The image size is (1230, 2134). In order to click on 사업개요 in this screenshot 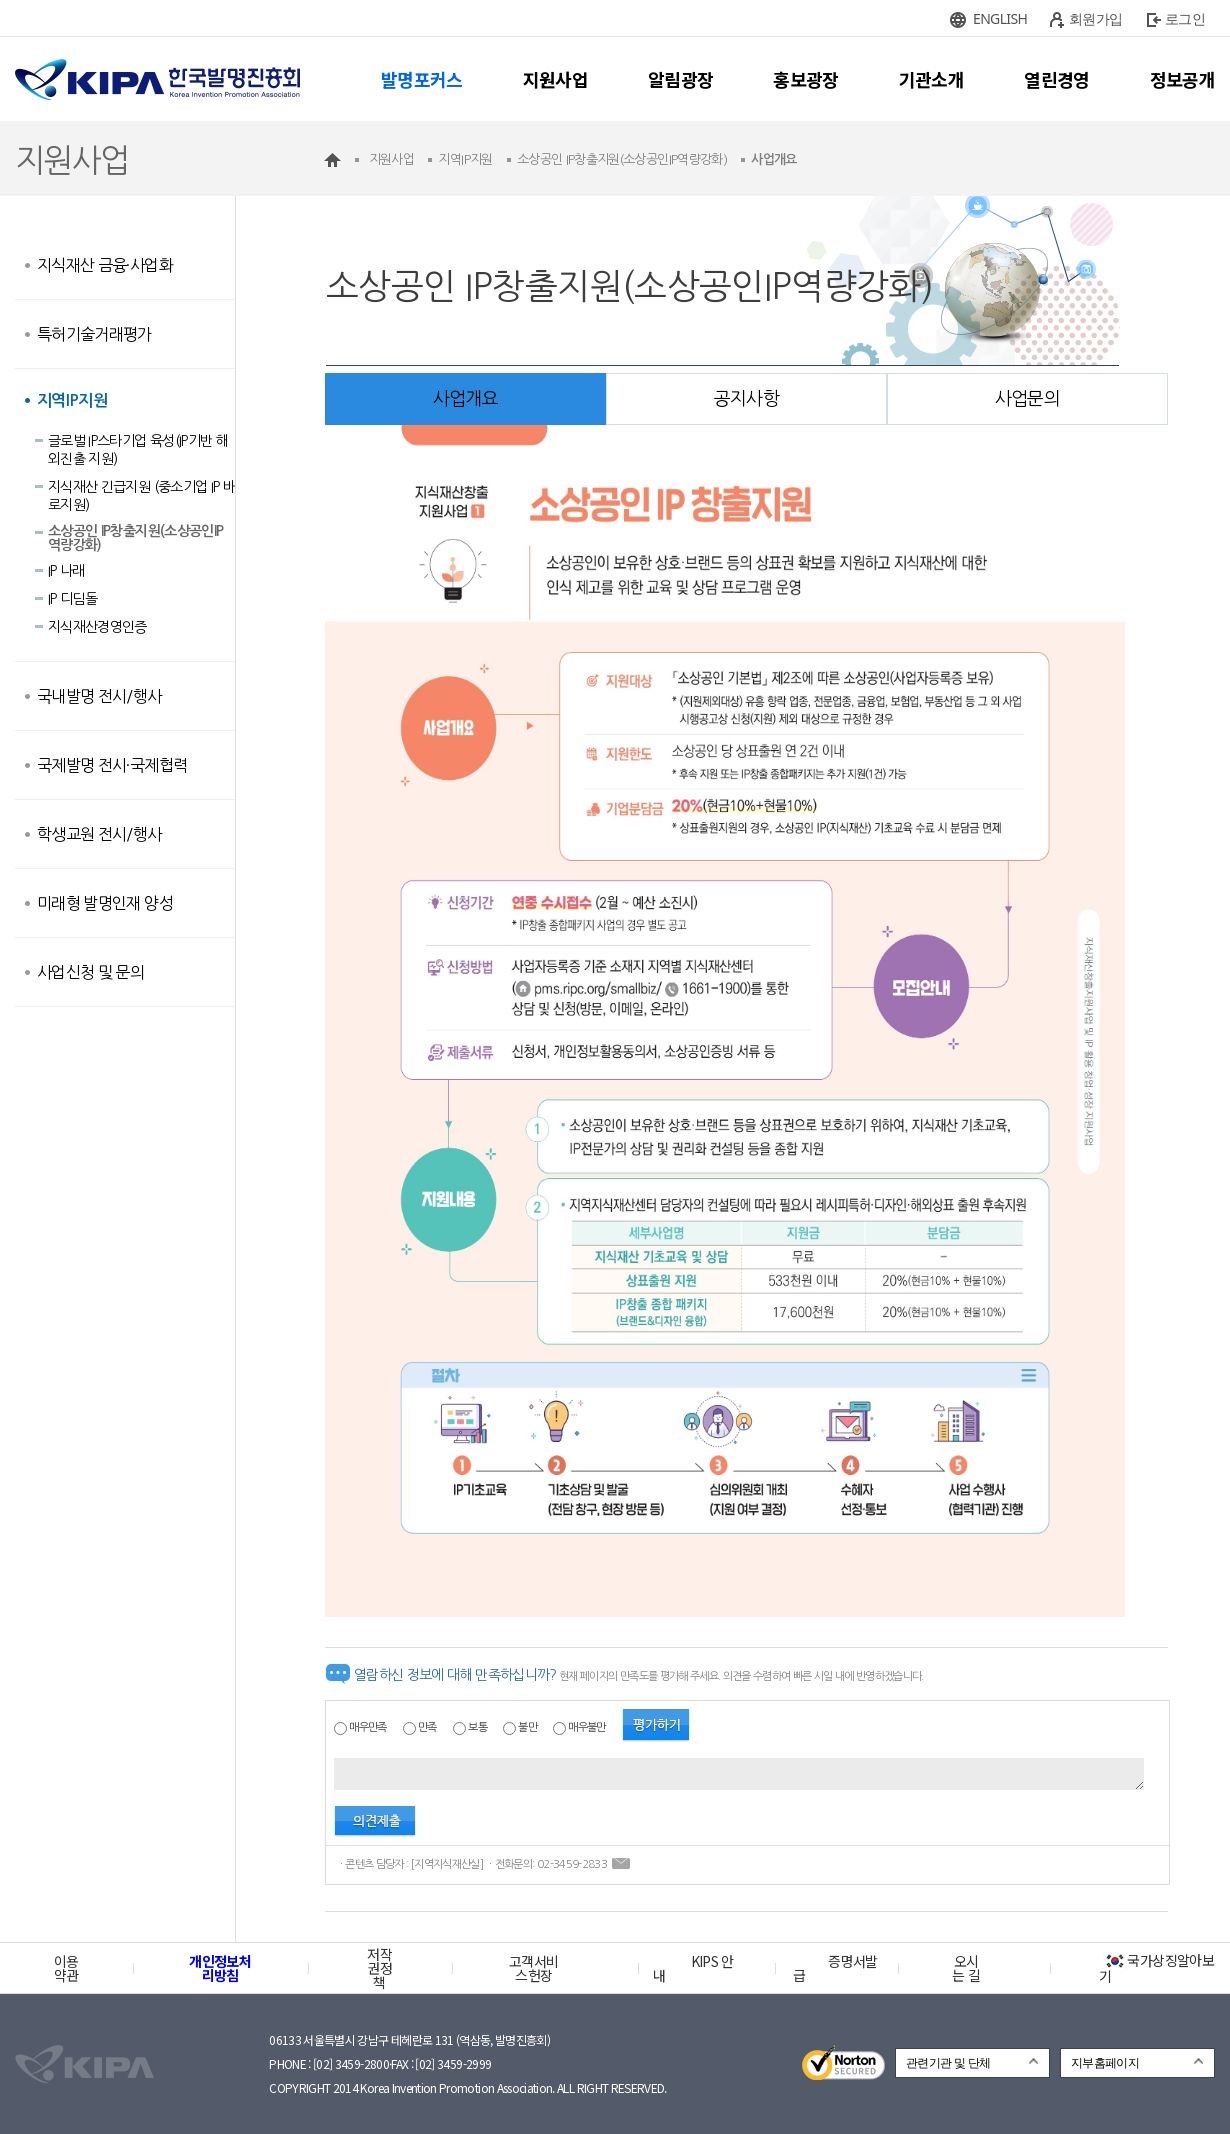, I will do `click(465, 399)`.